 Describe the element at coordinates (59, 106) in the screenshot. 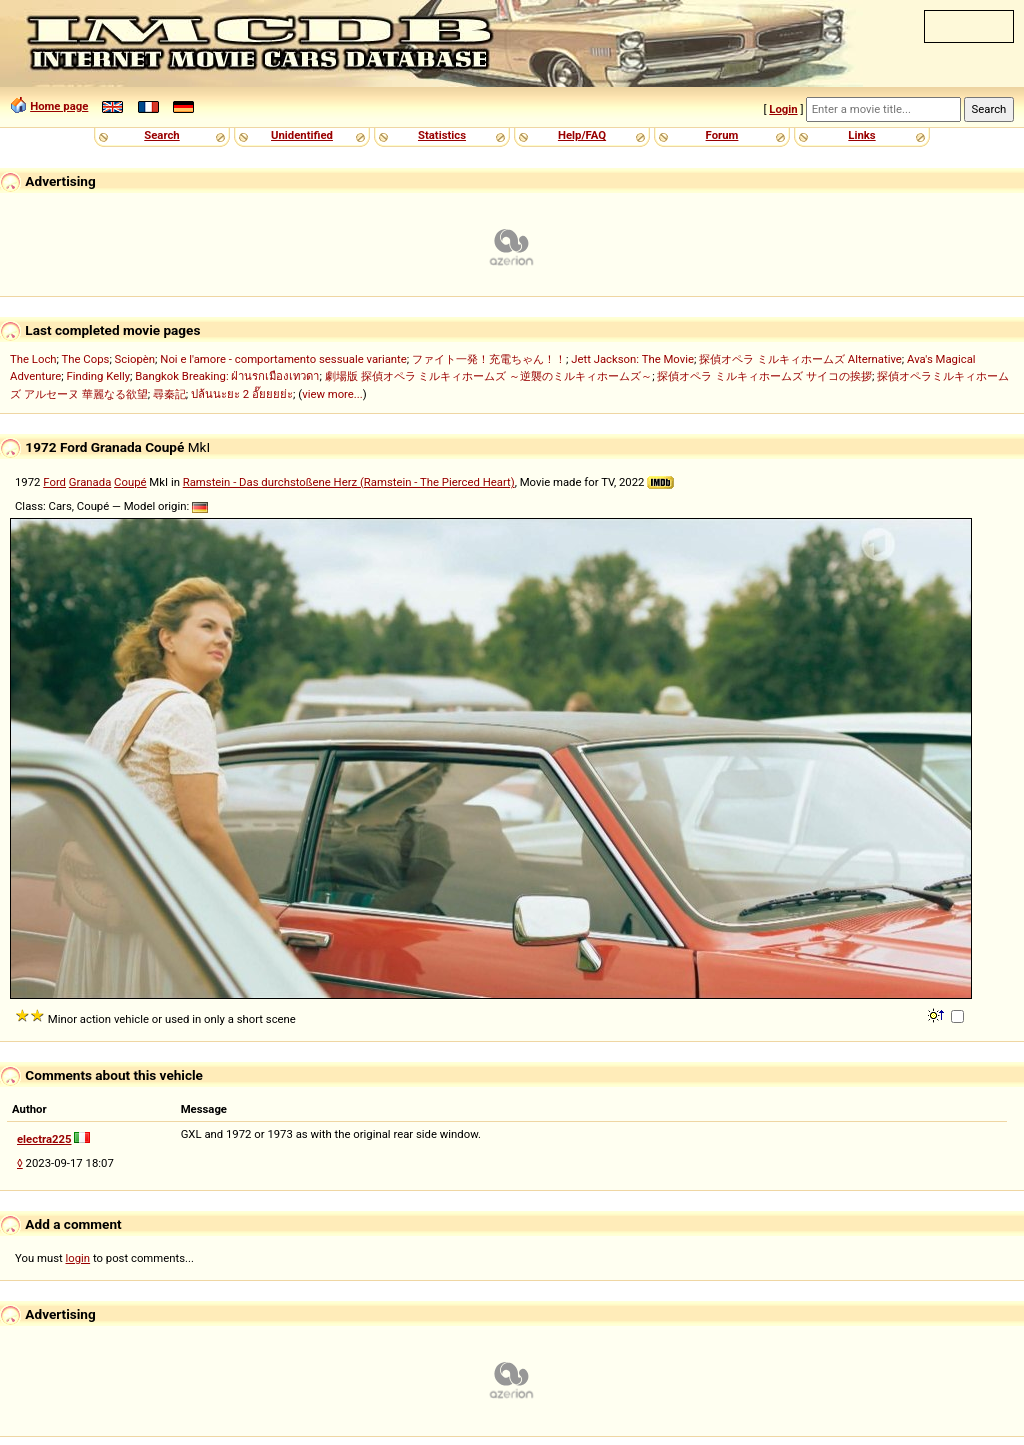

I see `Home page` at that location.